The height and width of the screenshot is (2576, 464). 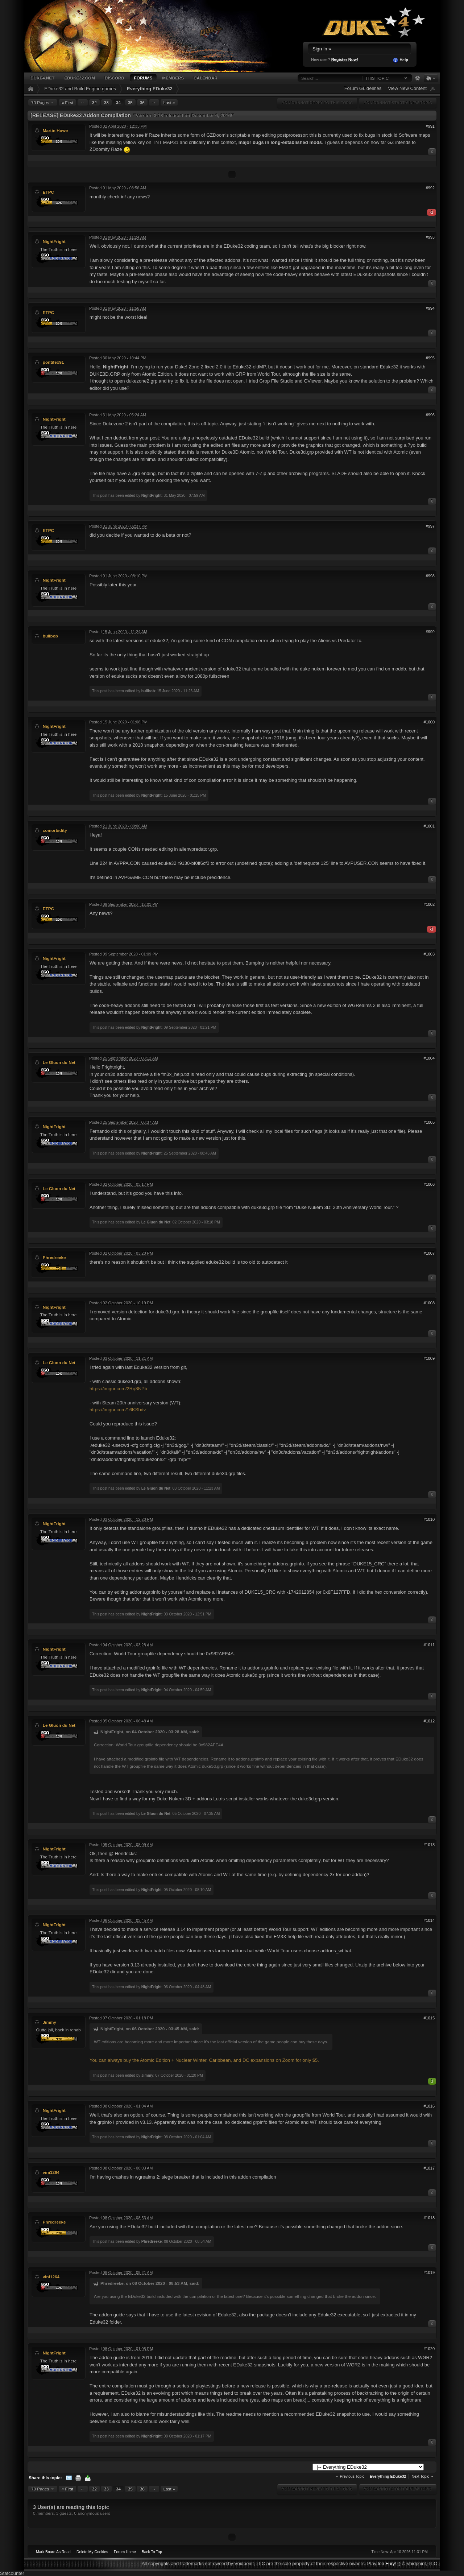 What do you see at coordinates (430, 188) in the screenshot?
I see `#992` at bounding box center [430, 188].